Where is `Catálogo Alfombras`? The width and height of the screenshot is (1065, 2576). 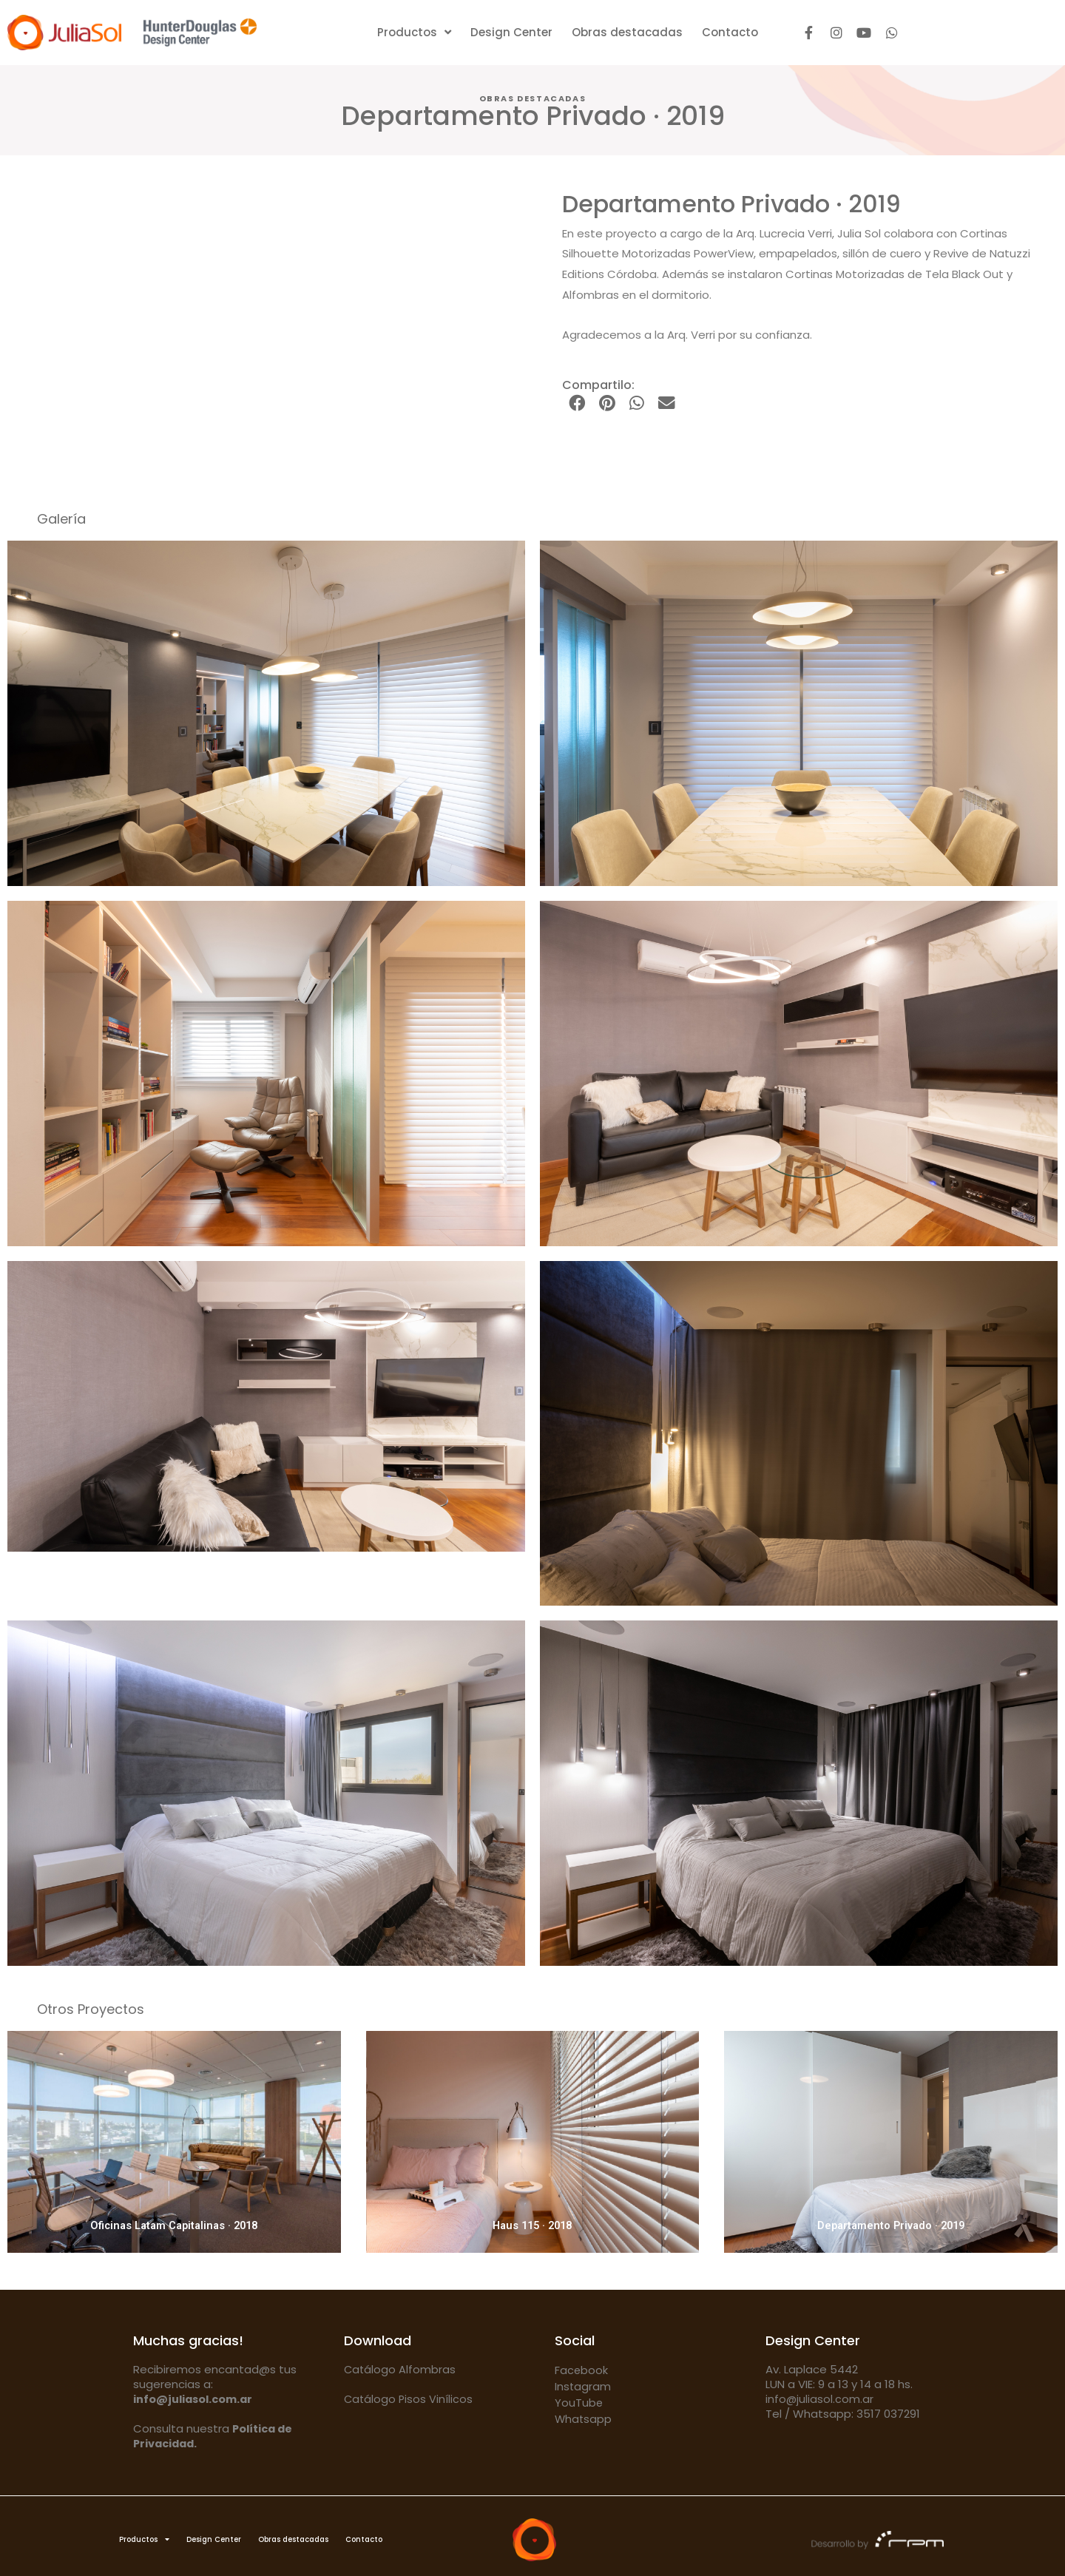
Catálogo Alfombras is located at coordinates (400, 2369).